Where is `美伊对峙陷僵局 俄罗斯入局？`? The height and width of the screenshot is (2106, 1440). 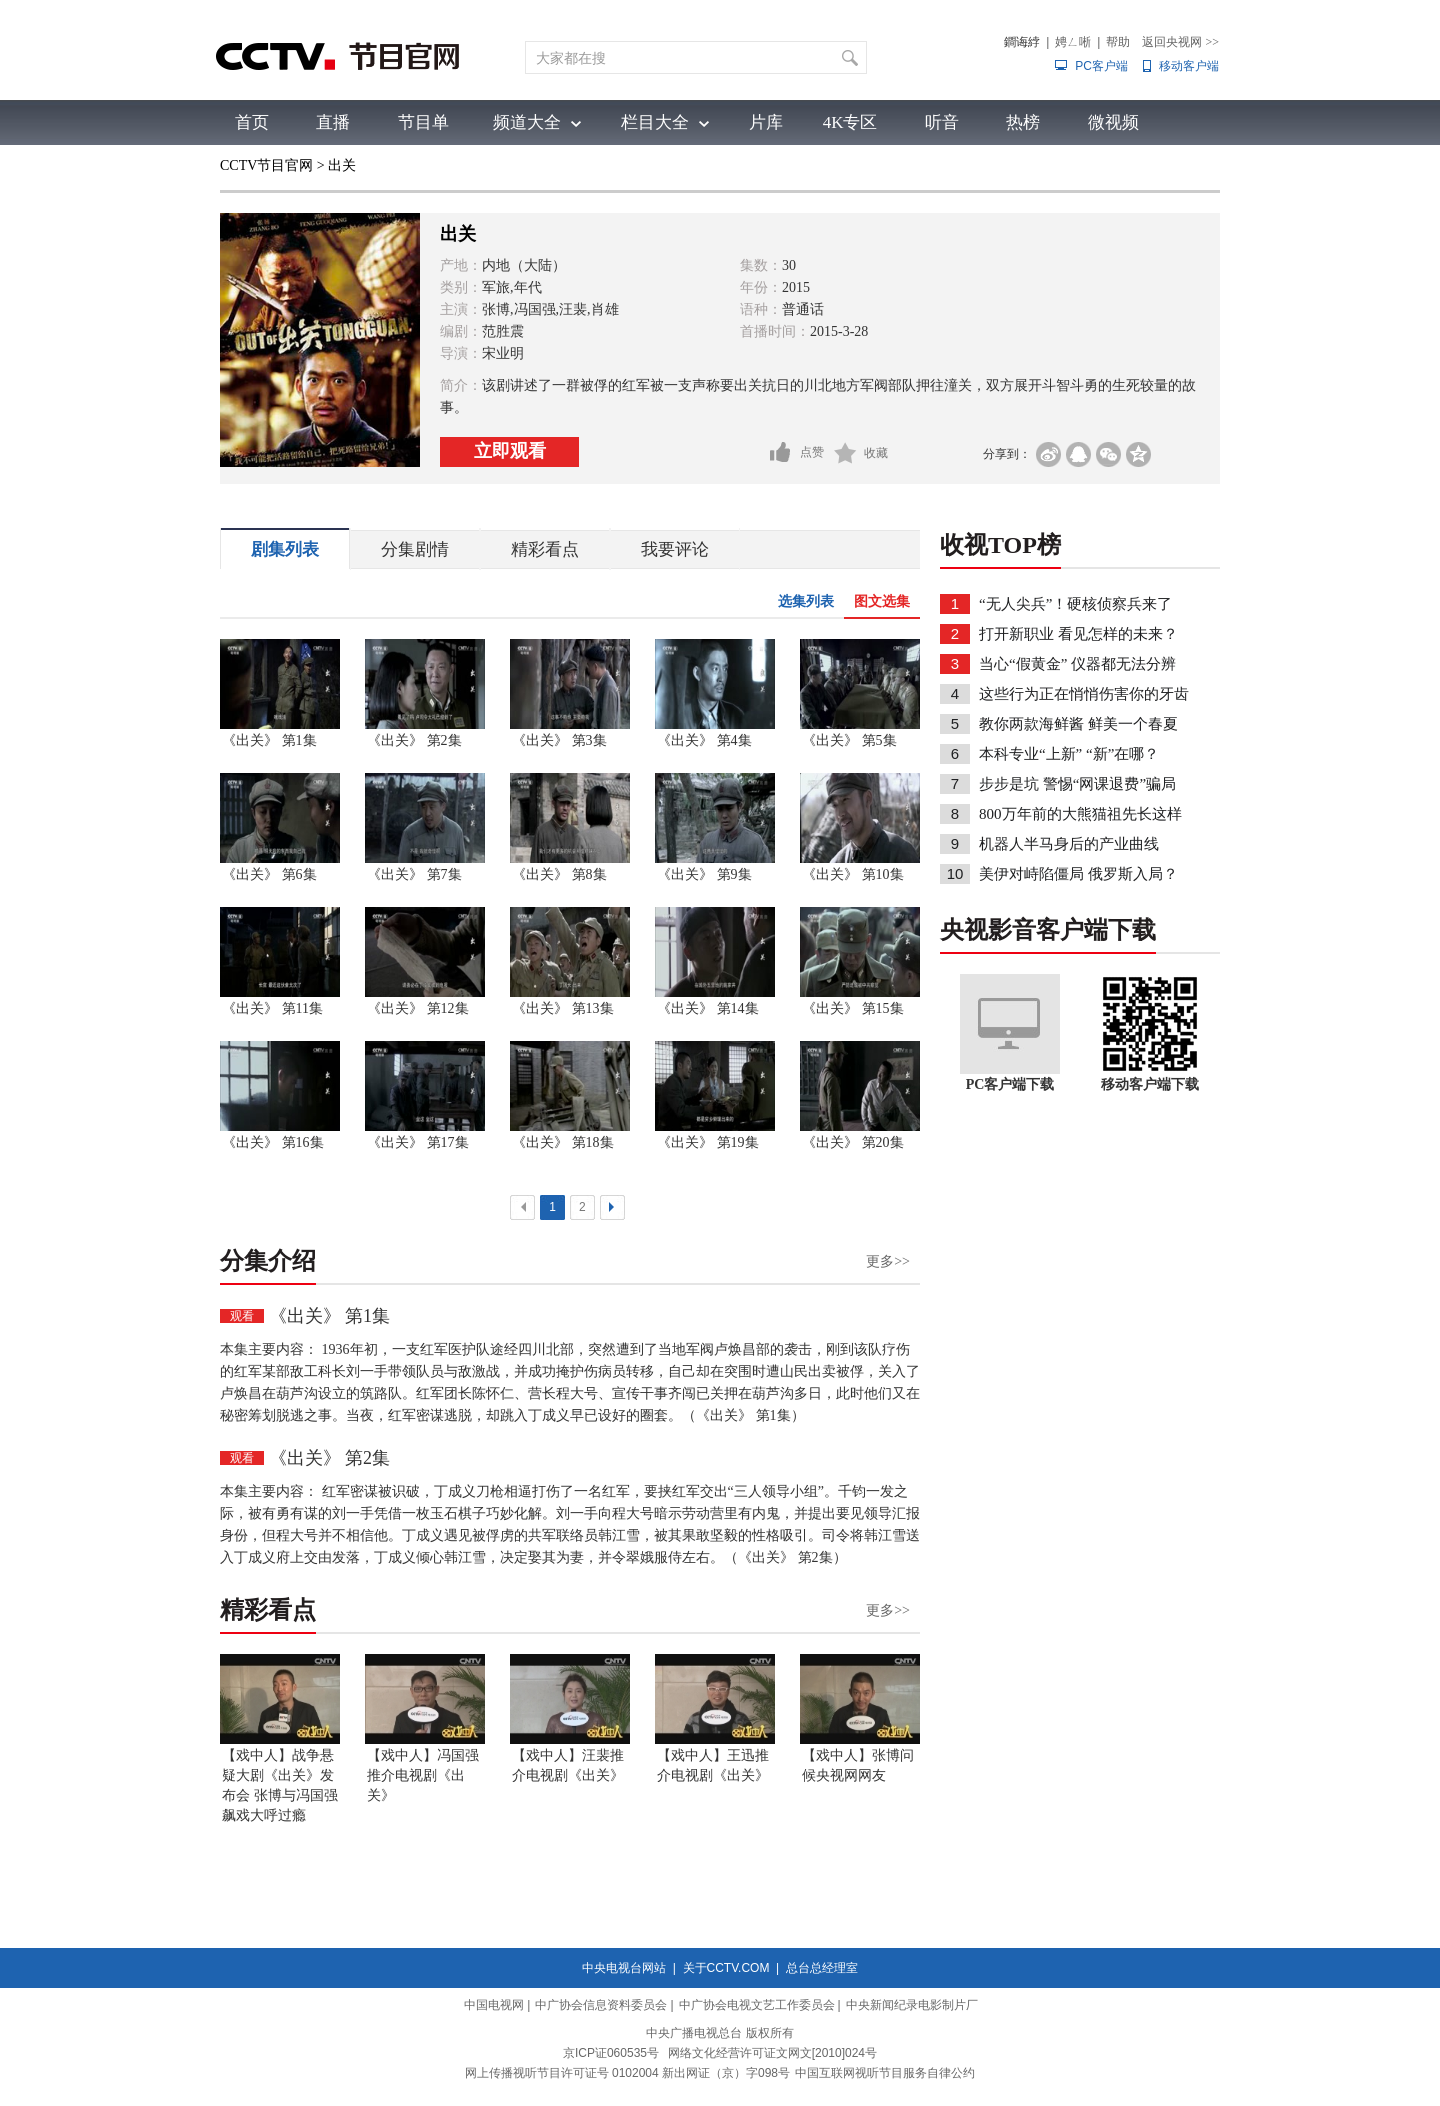 美伊对峙陷僵局 俄罗斯入局？ is located at coordinates (1078, 874).